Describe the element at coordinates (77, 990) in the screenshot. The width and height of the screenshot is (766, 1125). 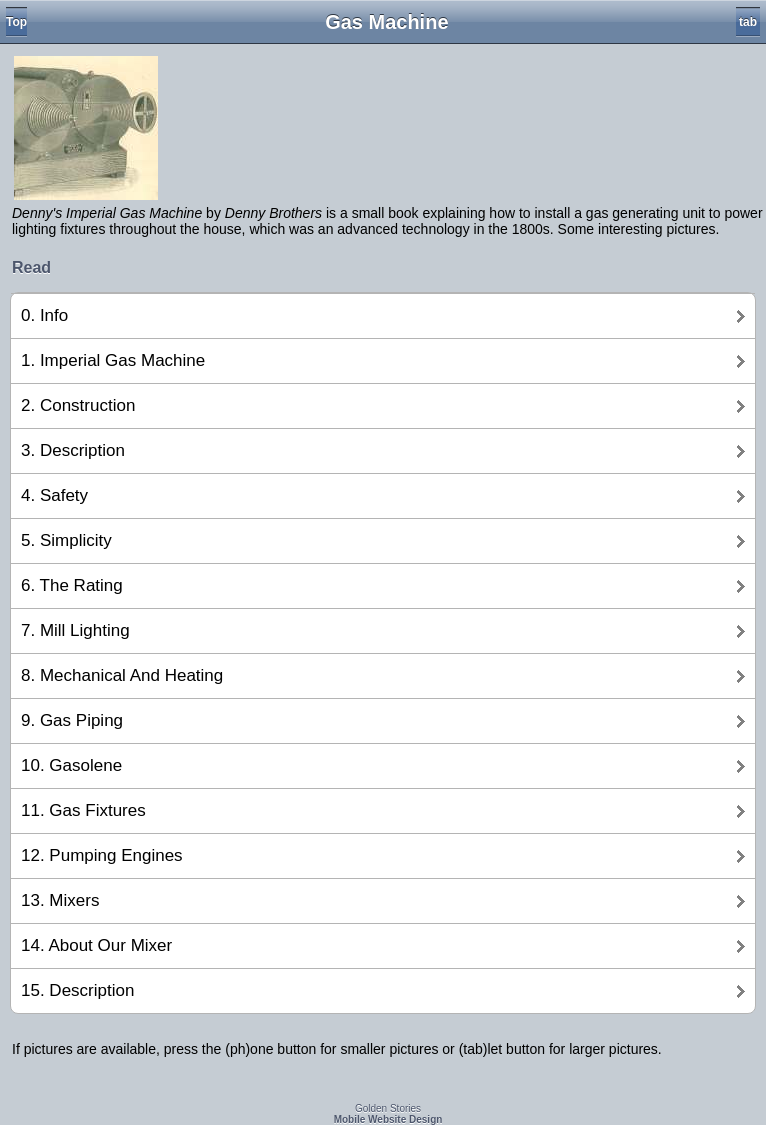
I see `15. Description` at that location.